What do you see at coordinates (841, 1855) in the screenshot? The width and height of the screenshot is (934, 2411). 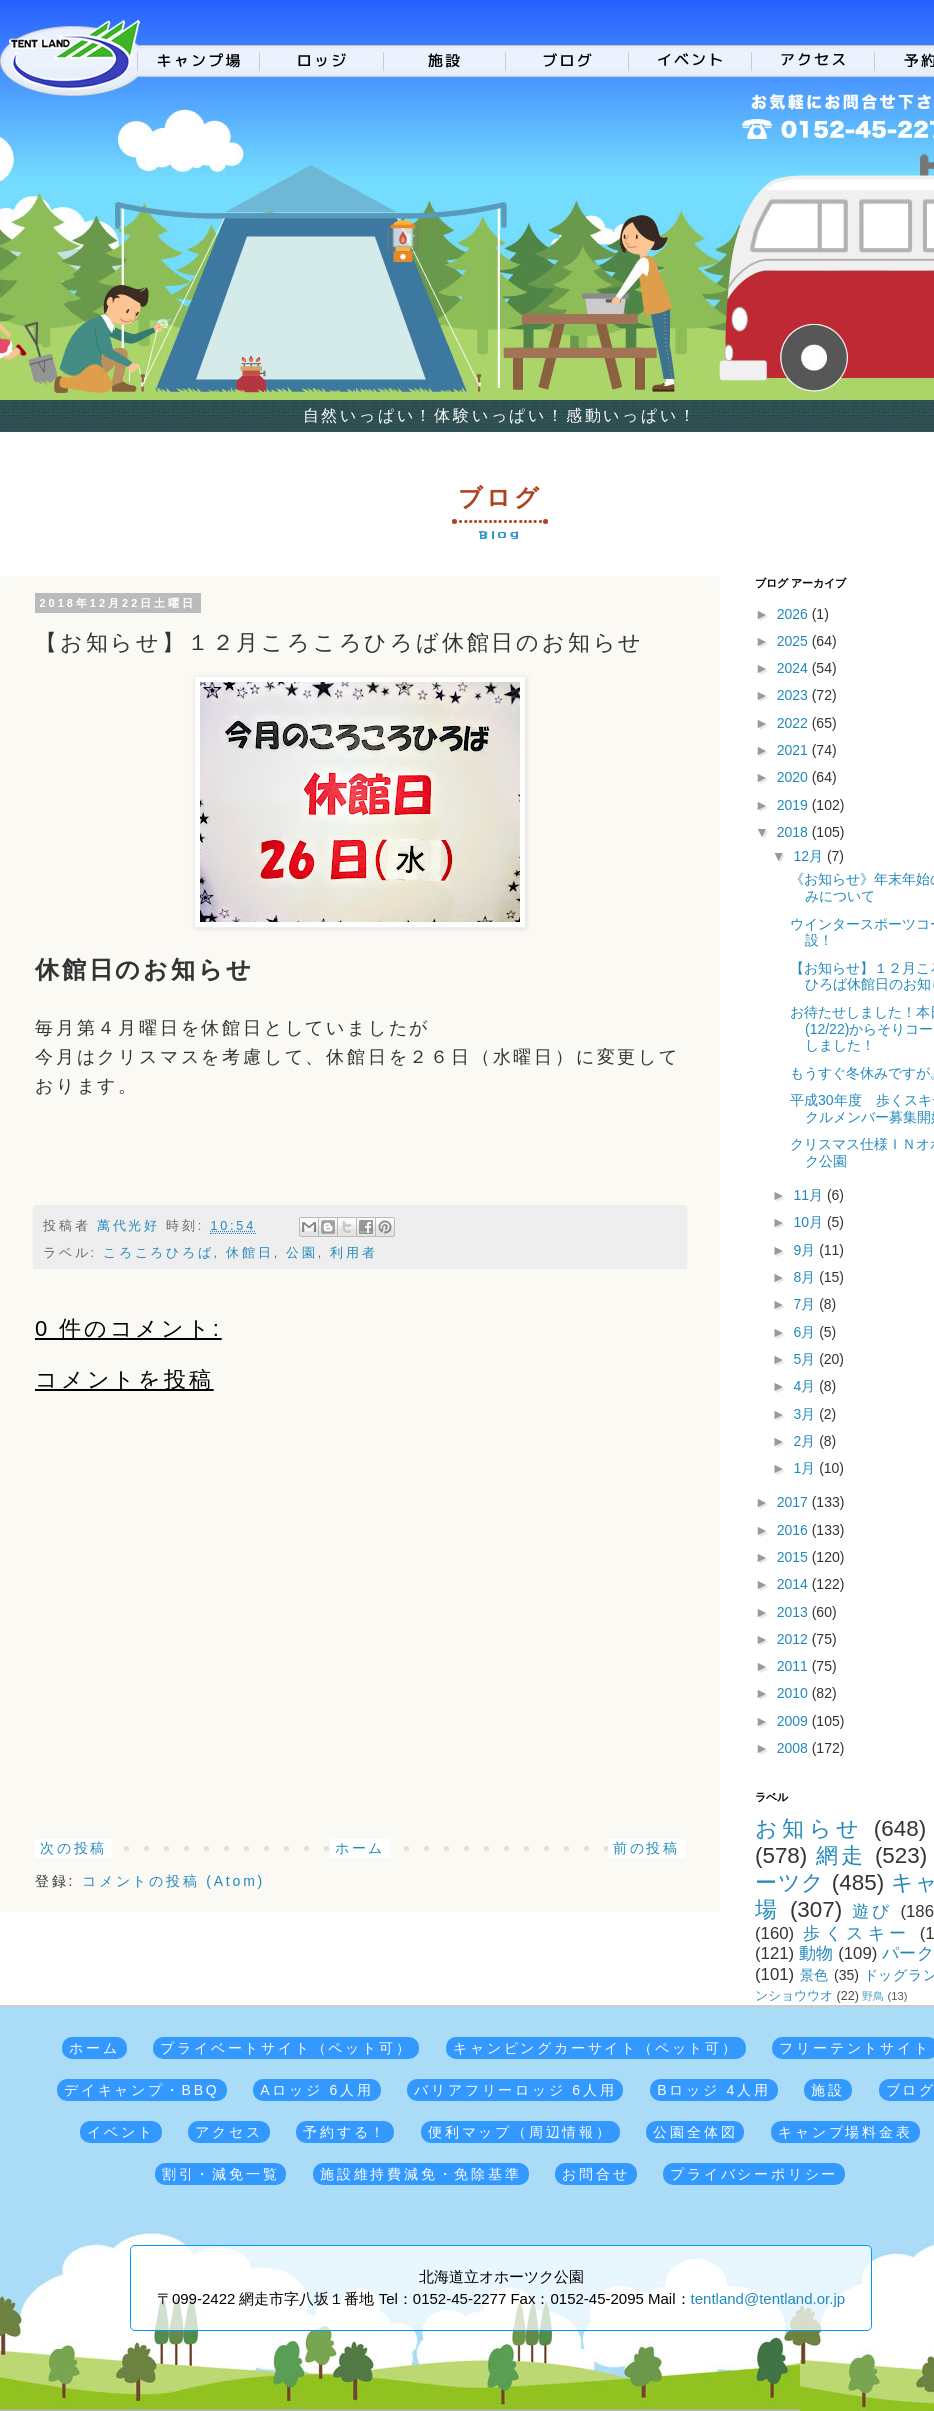 I see `網走` at bounding box center [841, 1855].